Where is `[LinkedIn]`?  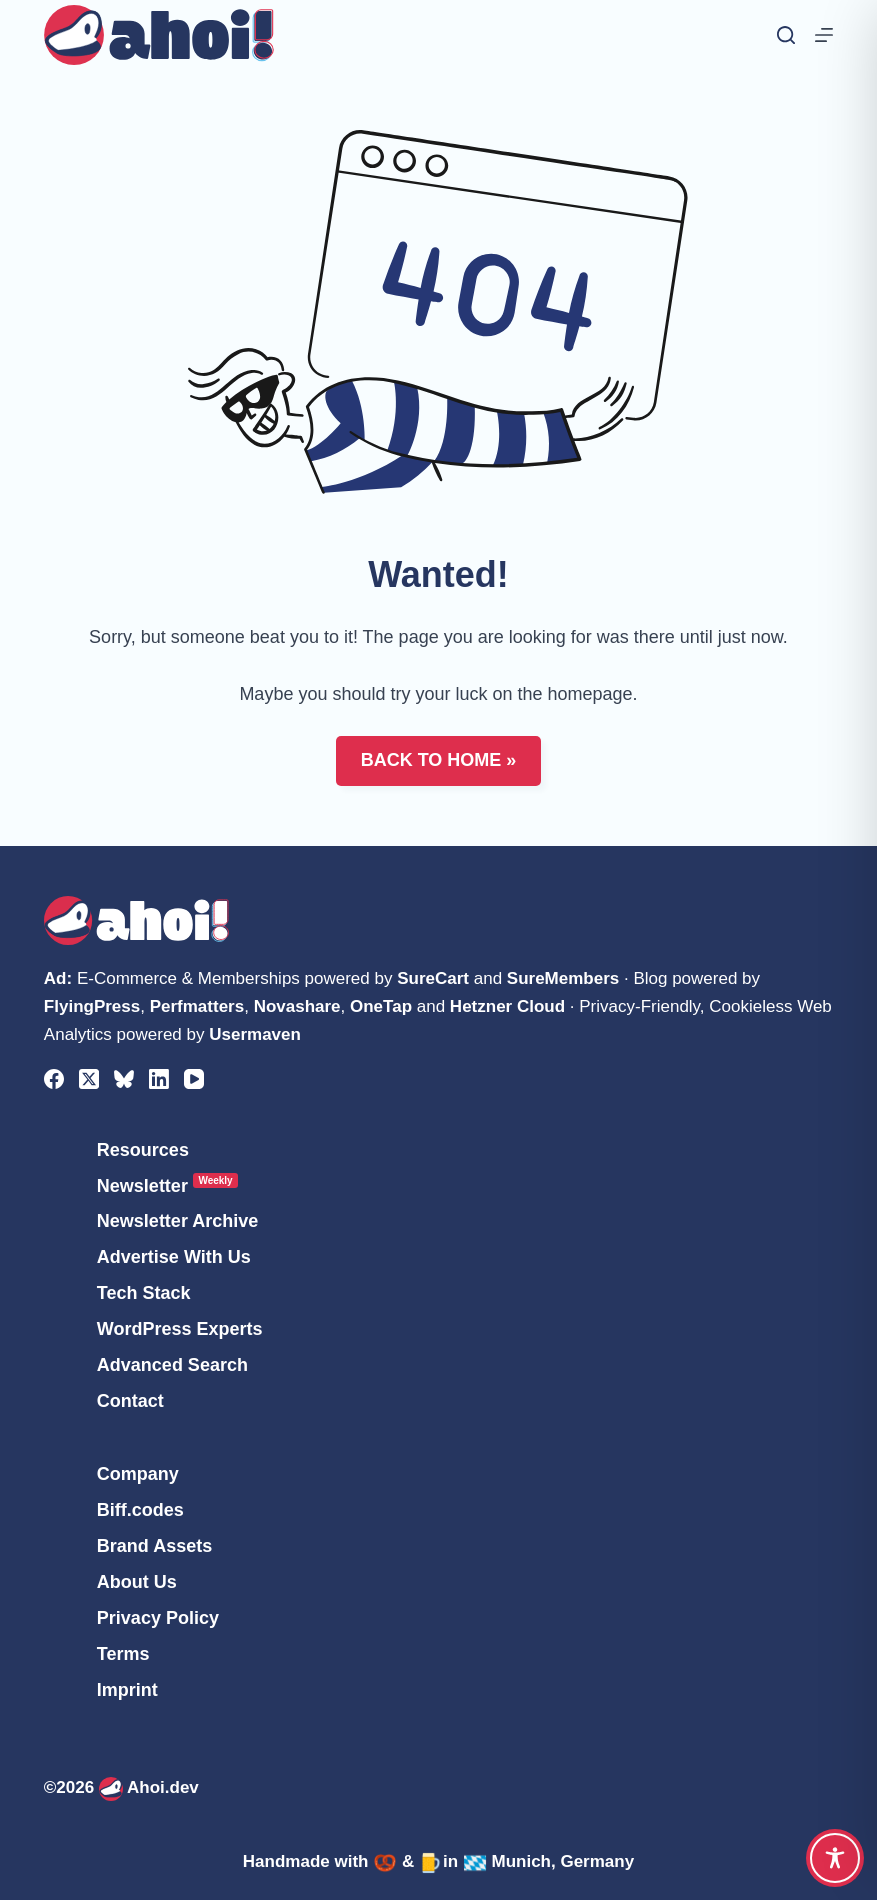
[LinkedIn] is located at coordinates (159, 1079).